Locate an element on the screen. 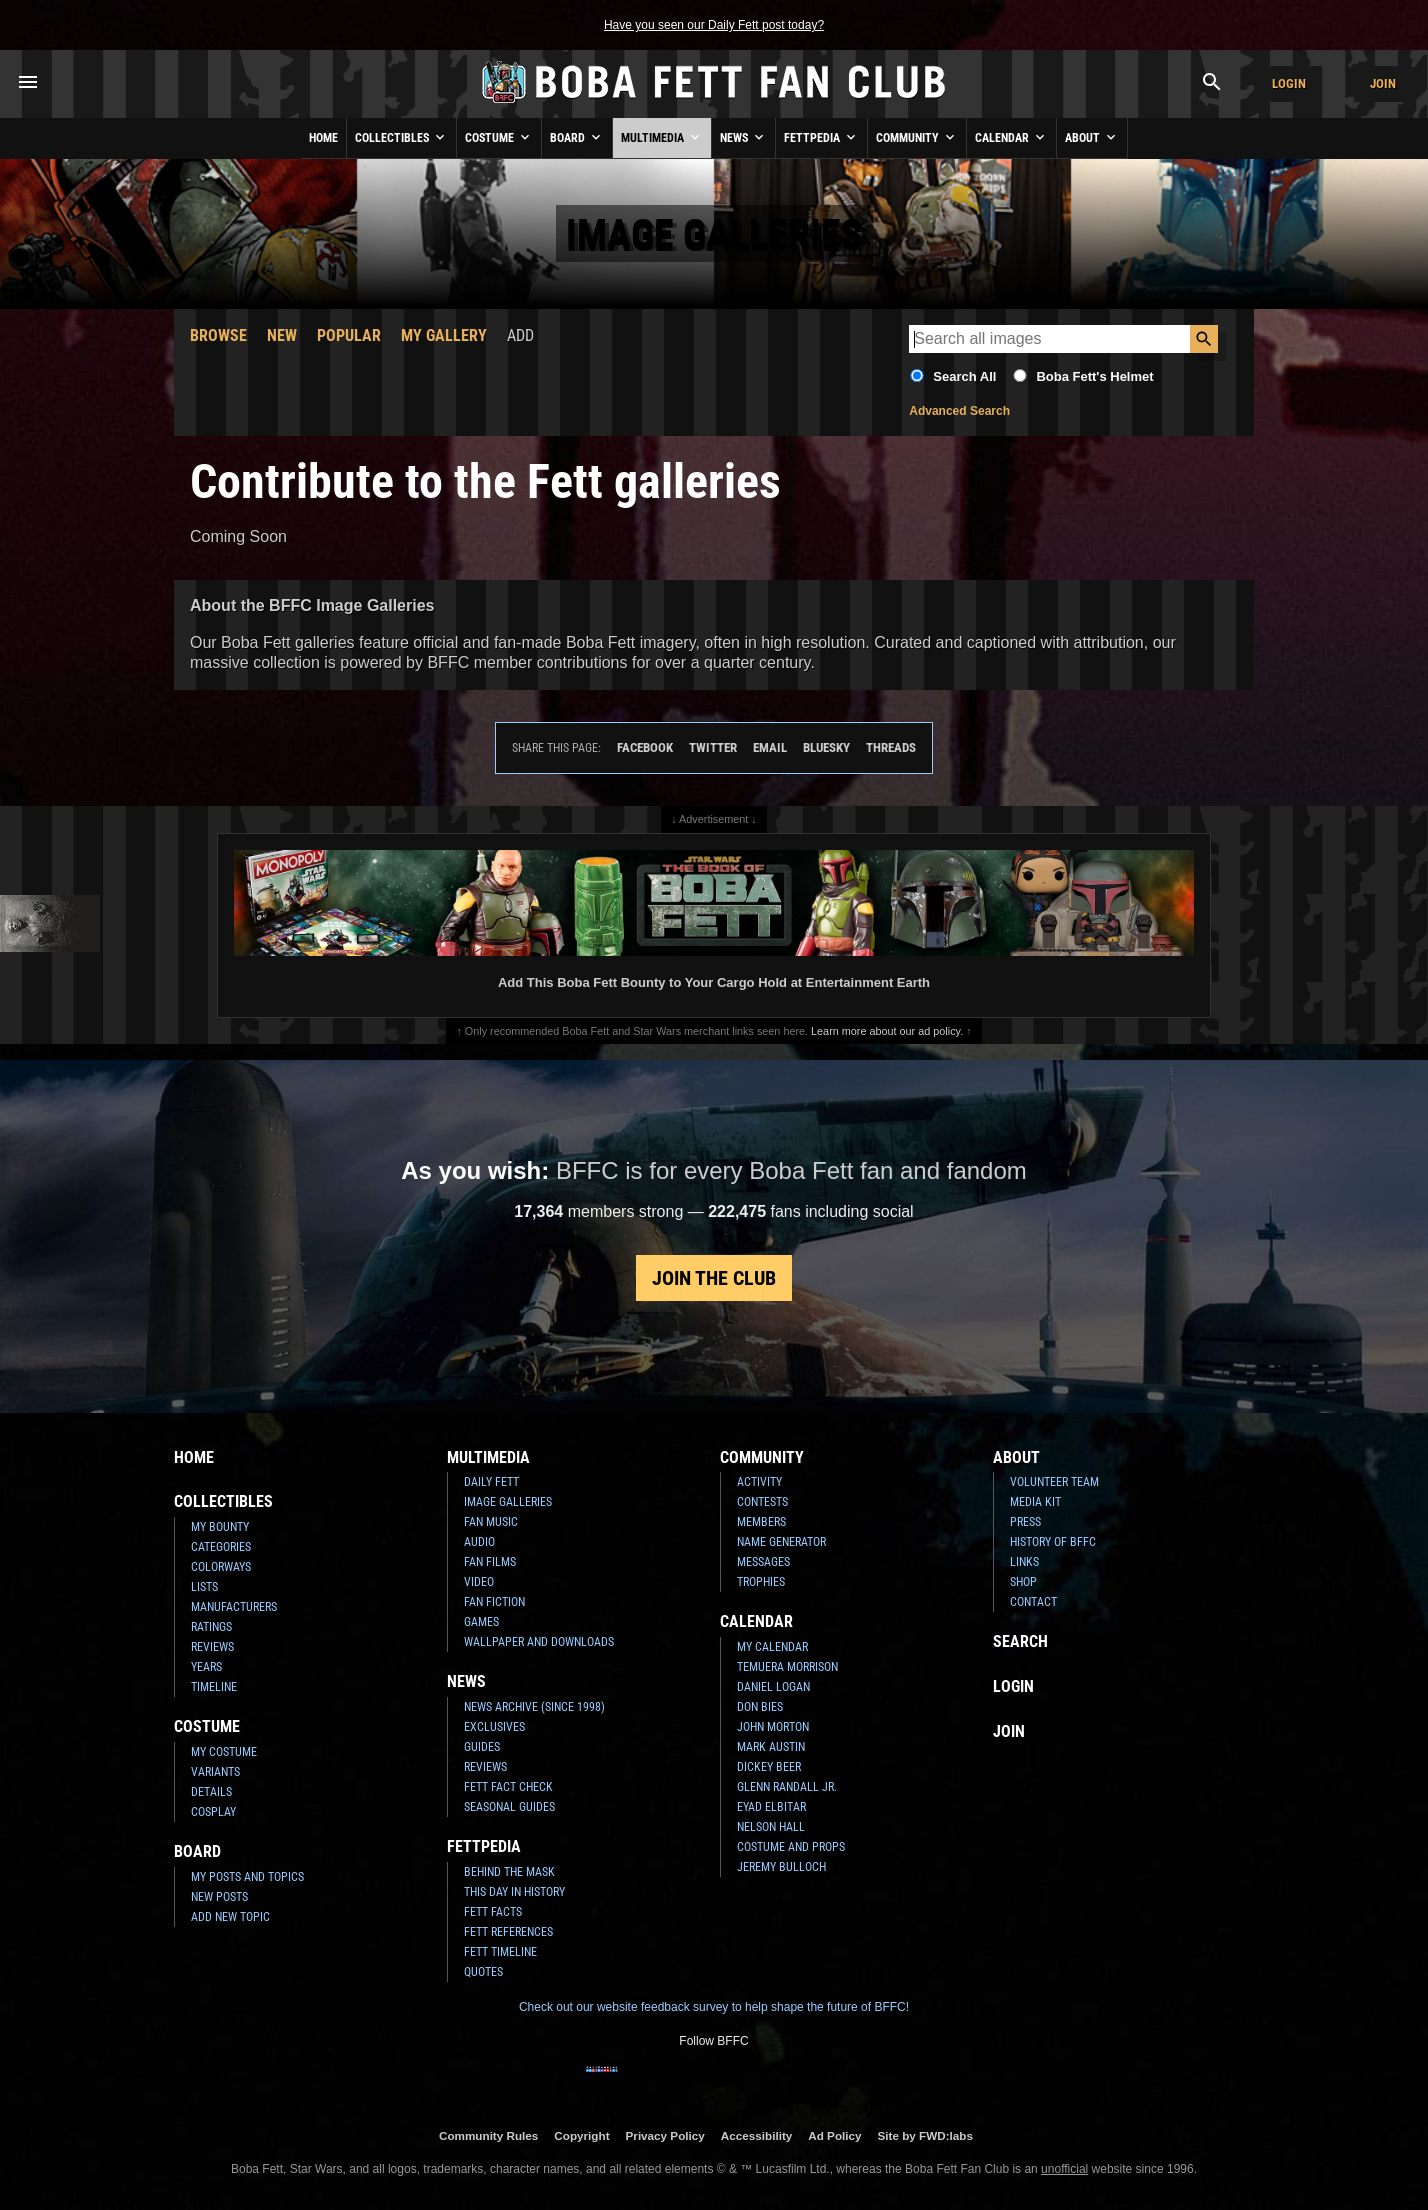  Collectibles is located at coordinates (401, 137).